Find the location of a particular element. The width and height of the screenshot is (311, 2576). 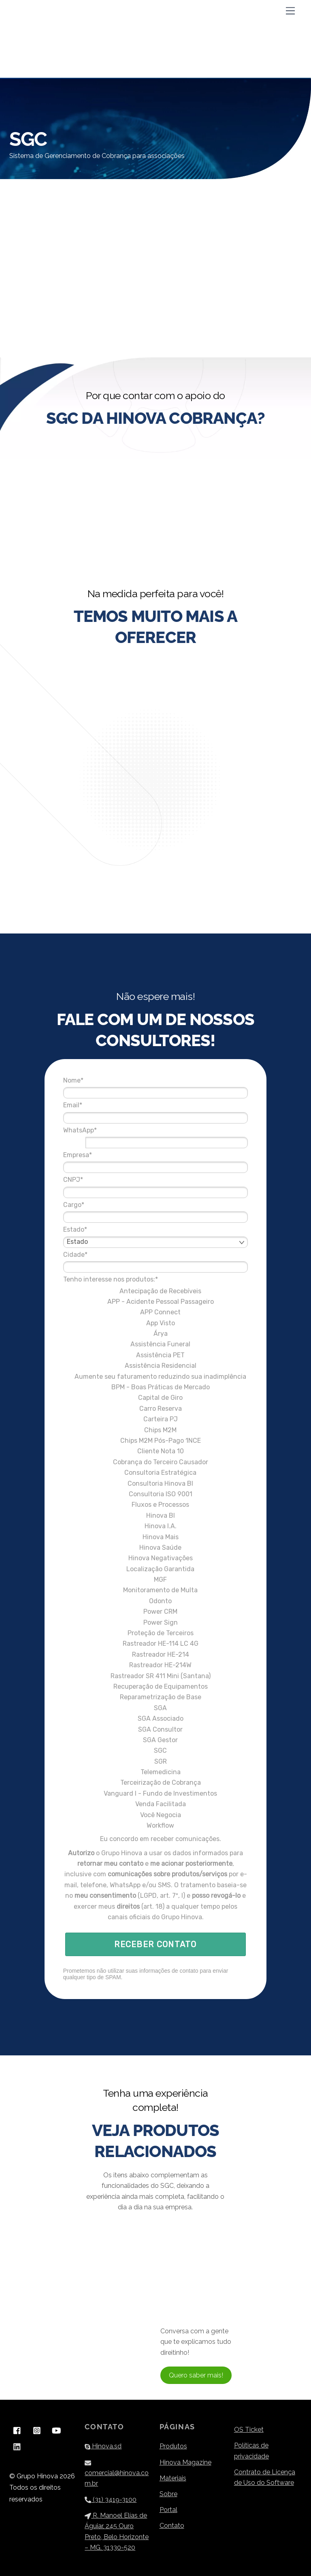

Hinova BI is located at coordinates (155, 1493).